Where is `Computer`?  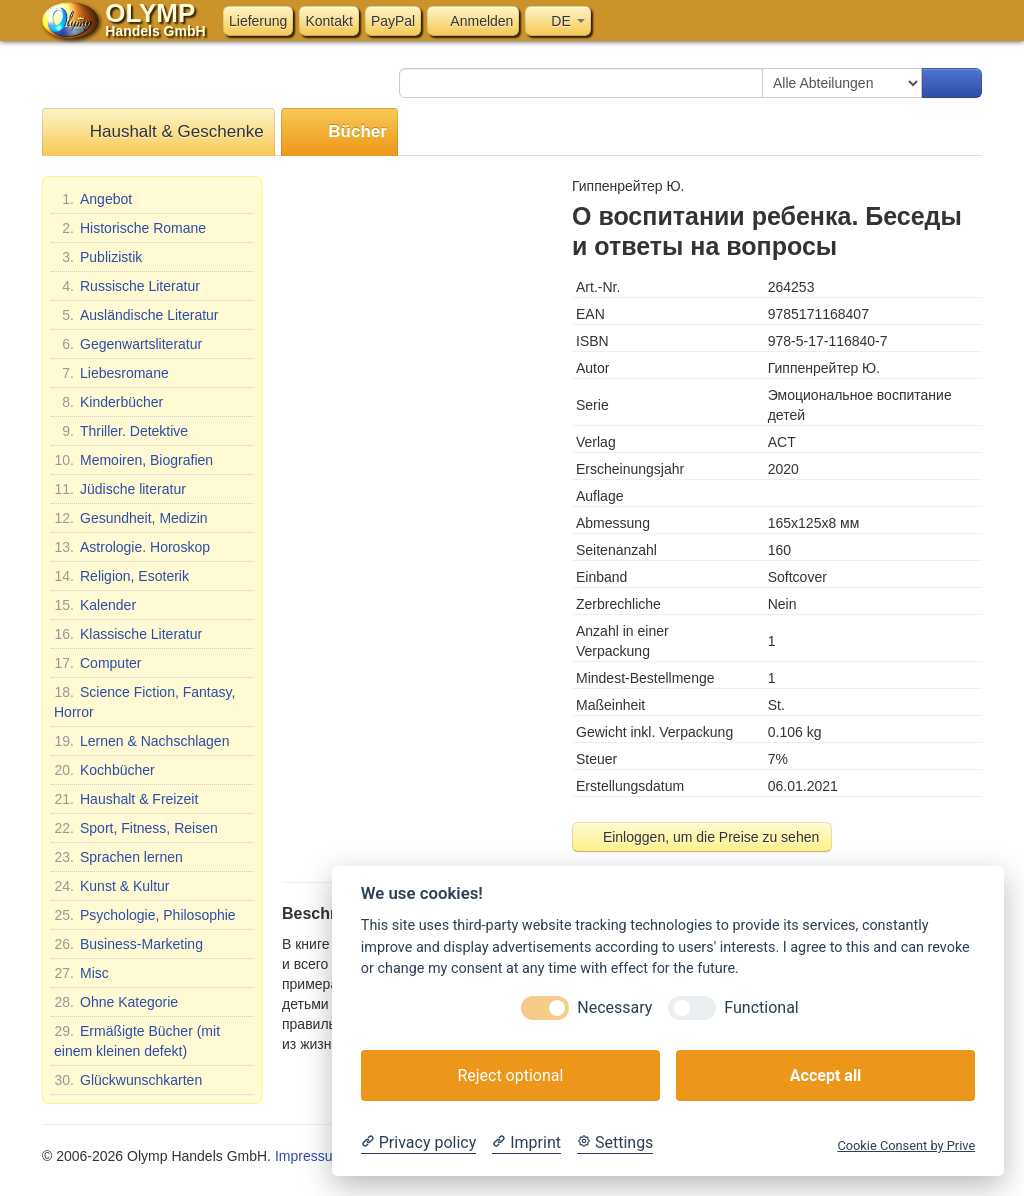 Computer is located at coordinates (97, 663).